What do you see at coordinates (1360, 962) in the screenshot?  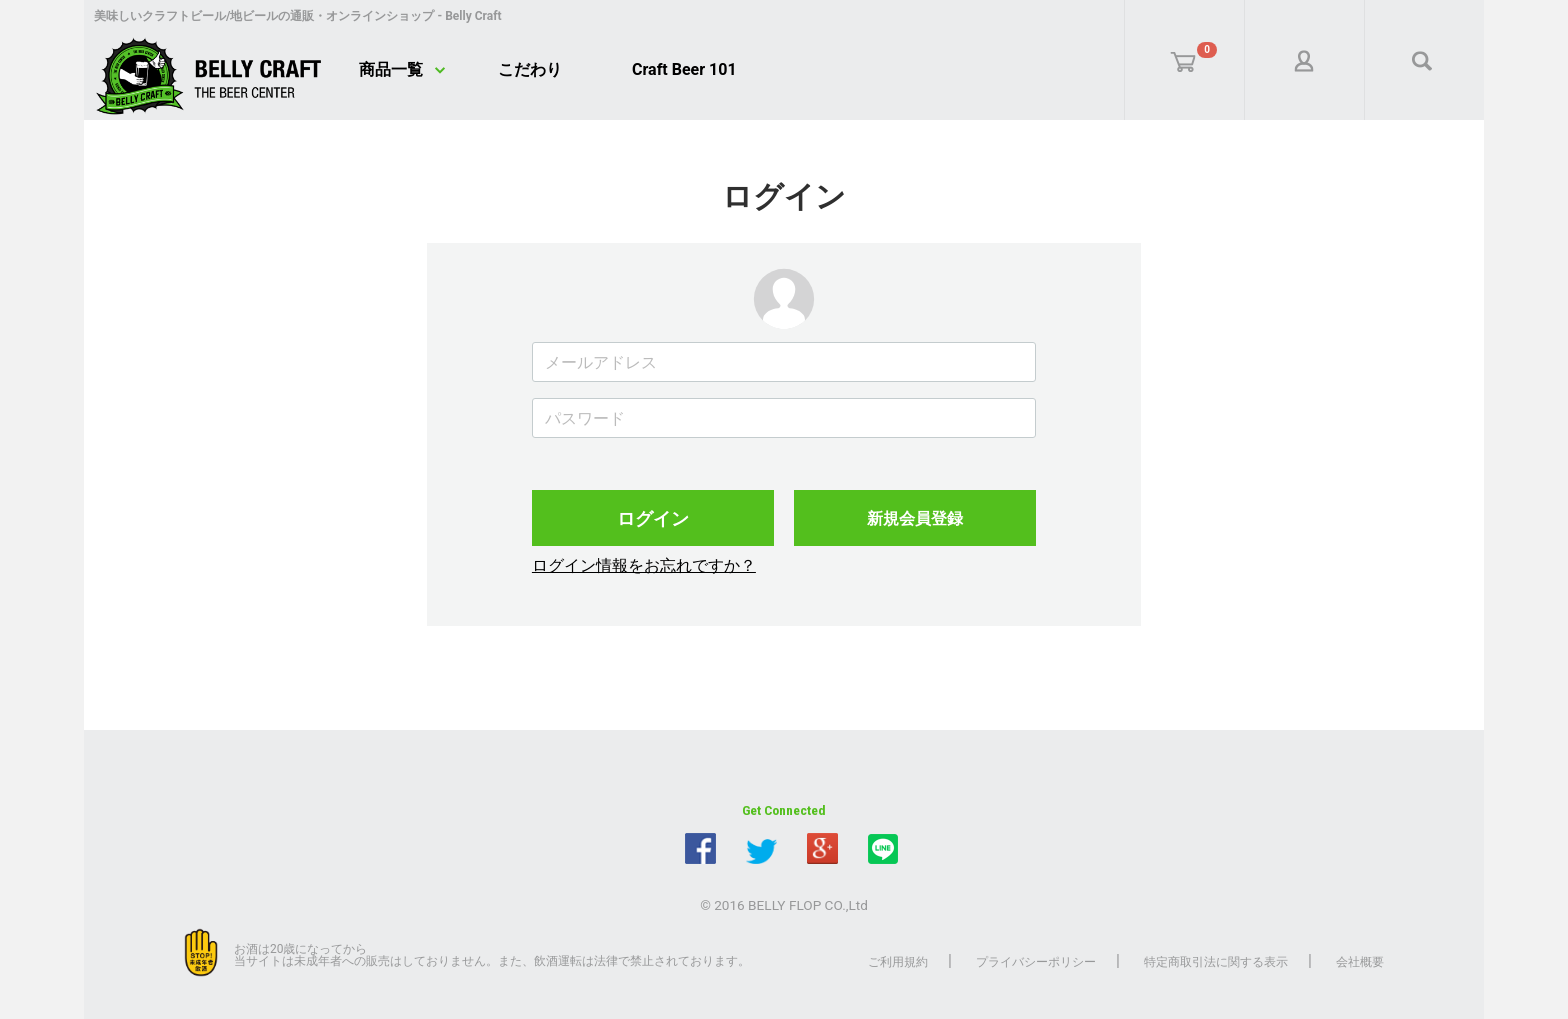 I see `会社概要` at bounding box center [1360, 962].